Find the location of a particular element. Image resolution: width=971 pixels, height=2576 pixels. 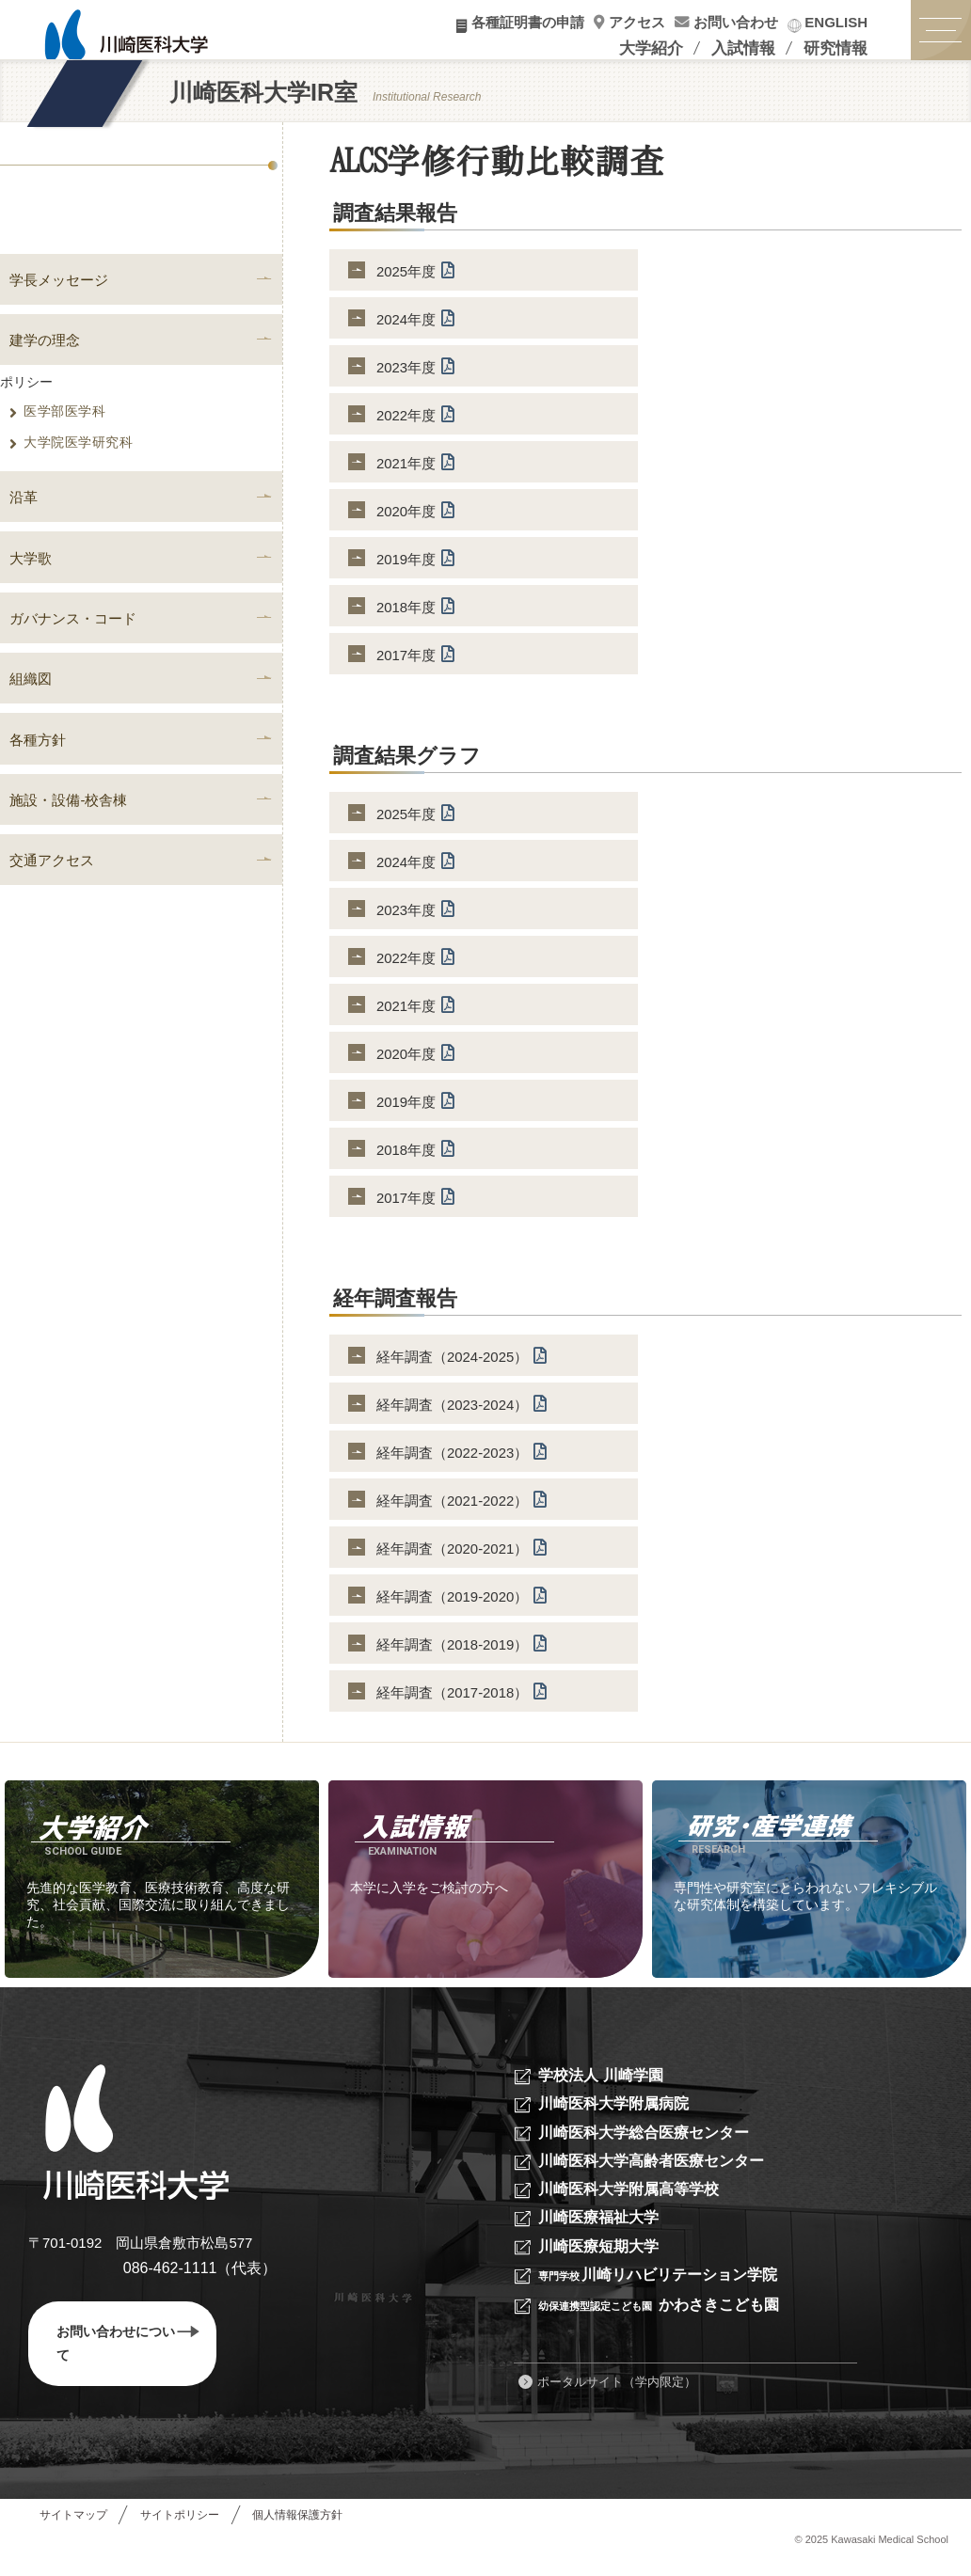

経年調査（2024-2025） is located at coordinates (462, 1372).